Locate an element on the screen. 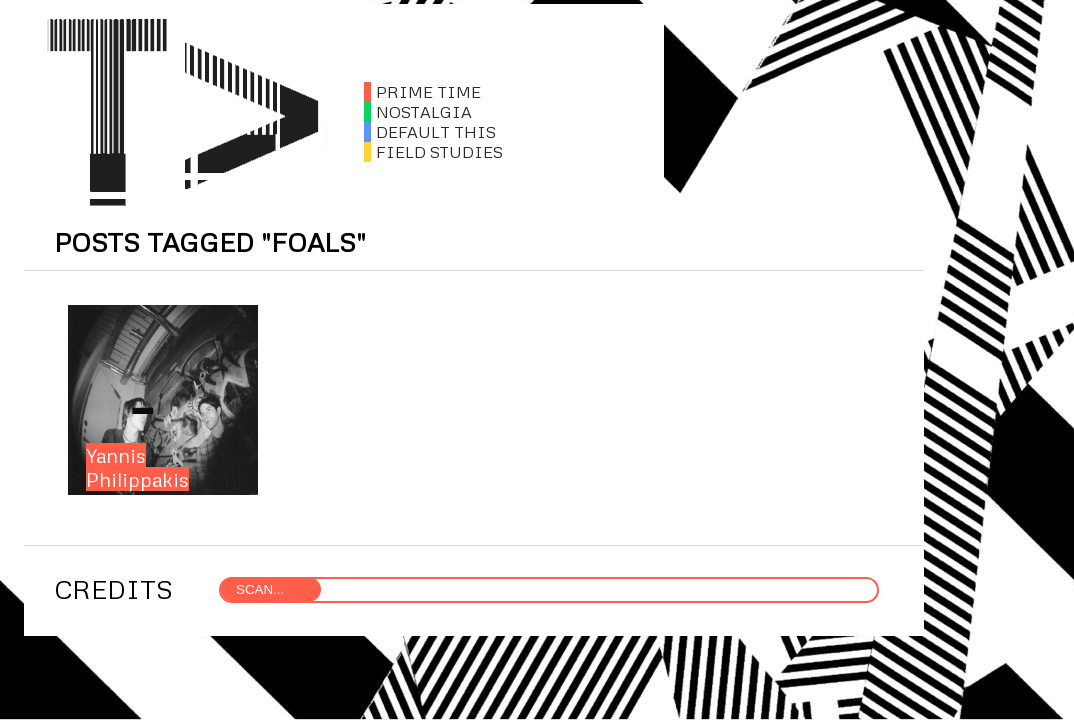  DEFAULT THIS is located at coordinates (430, 132).